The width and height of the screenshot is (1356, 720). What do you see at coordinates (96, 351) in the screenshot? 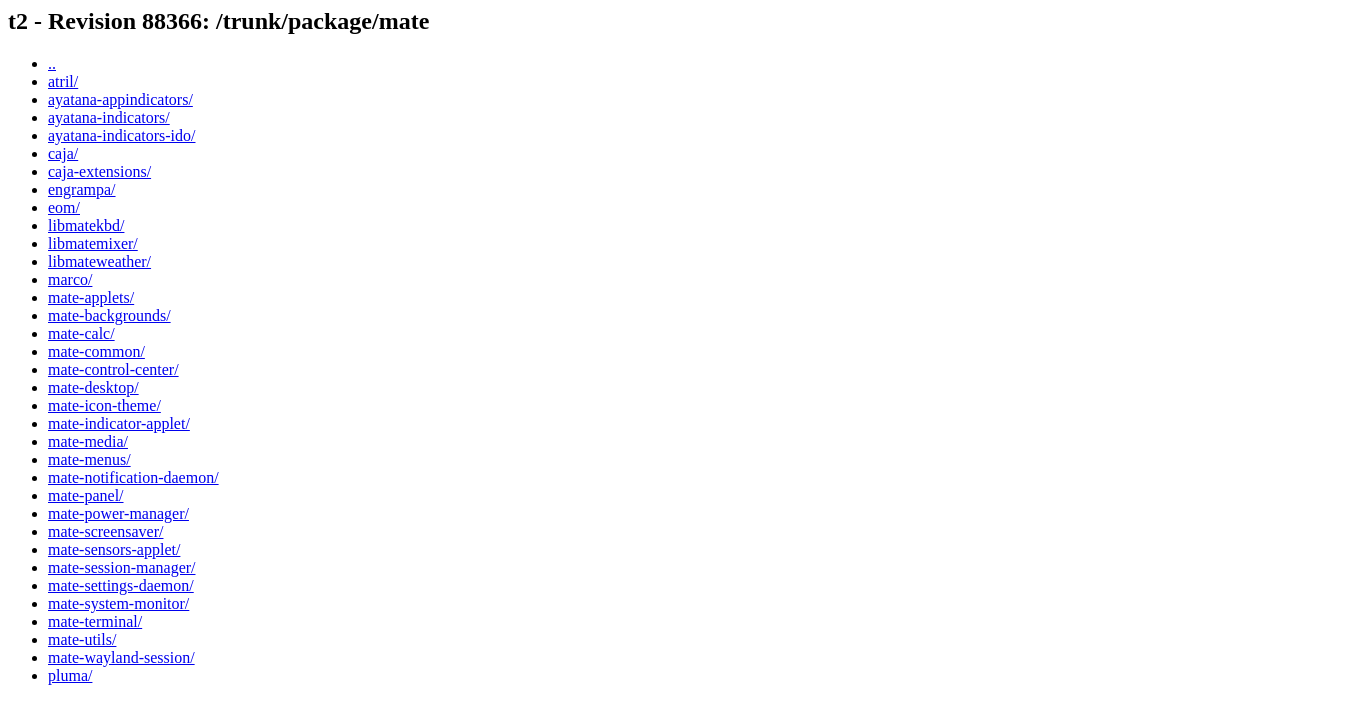
I see `mate-common/` at bounding box center [96, 351].